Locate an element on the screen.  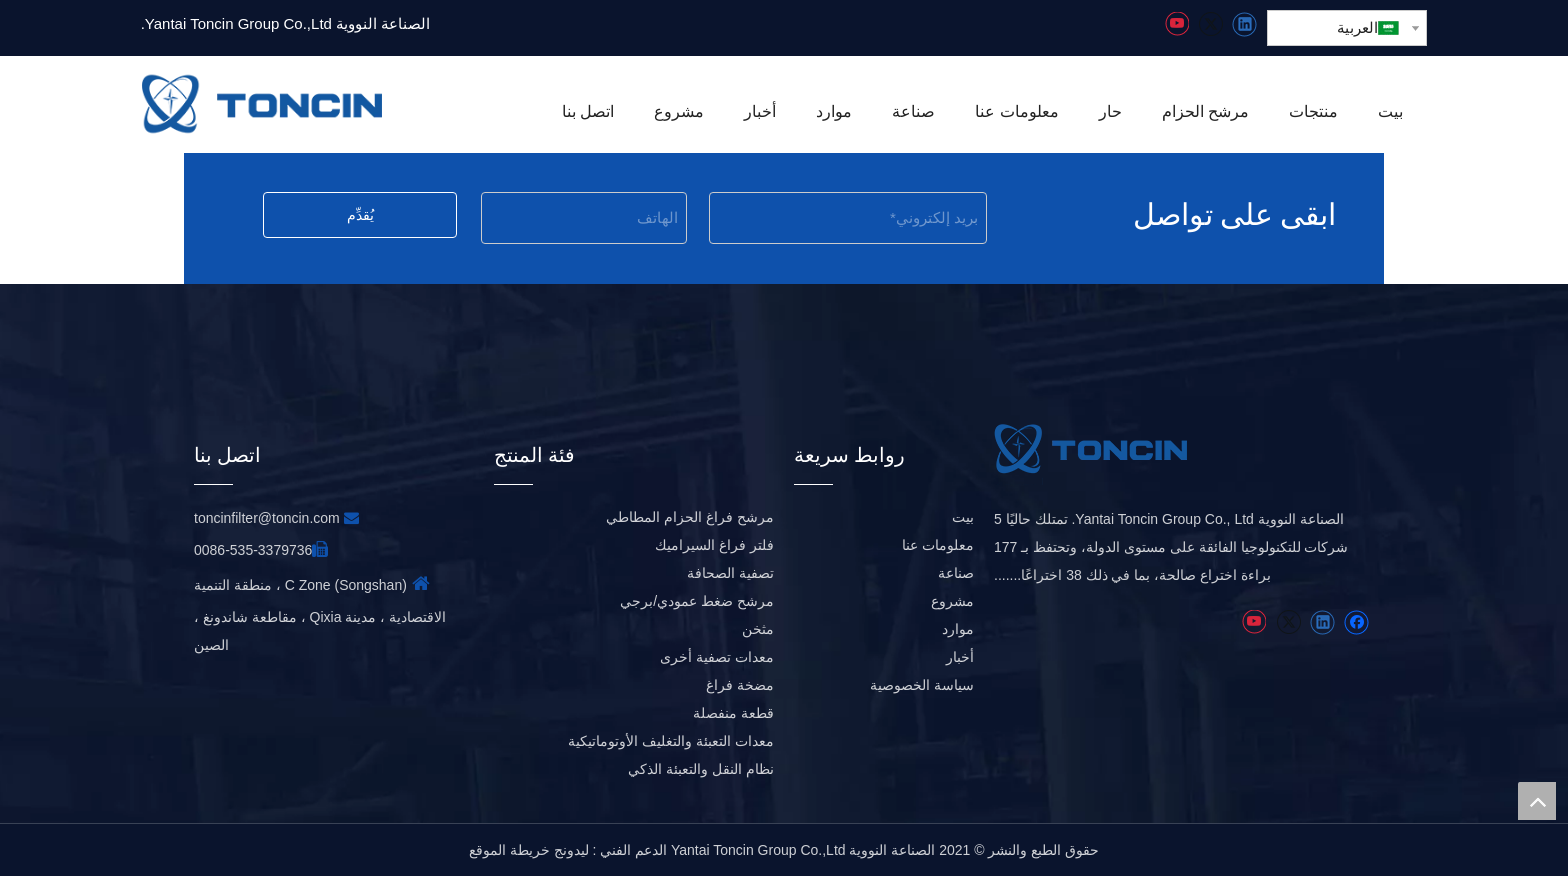
أخبار is located at coordinates (960, 657).